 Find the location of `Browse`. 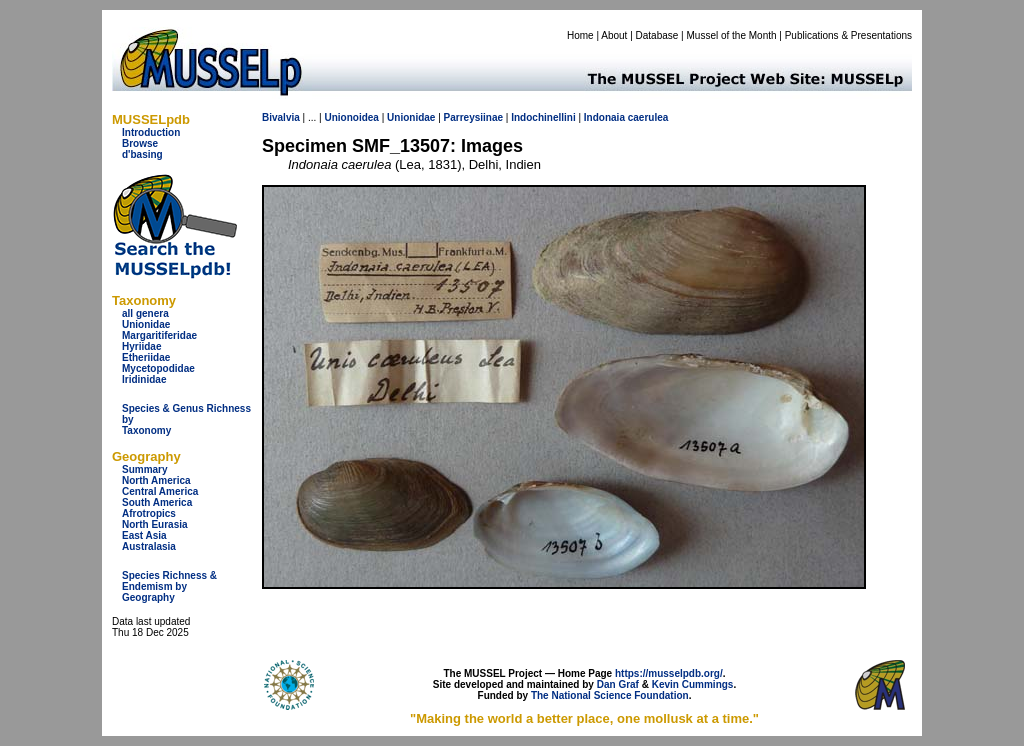

Browse is located at coordinates (140, 143).